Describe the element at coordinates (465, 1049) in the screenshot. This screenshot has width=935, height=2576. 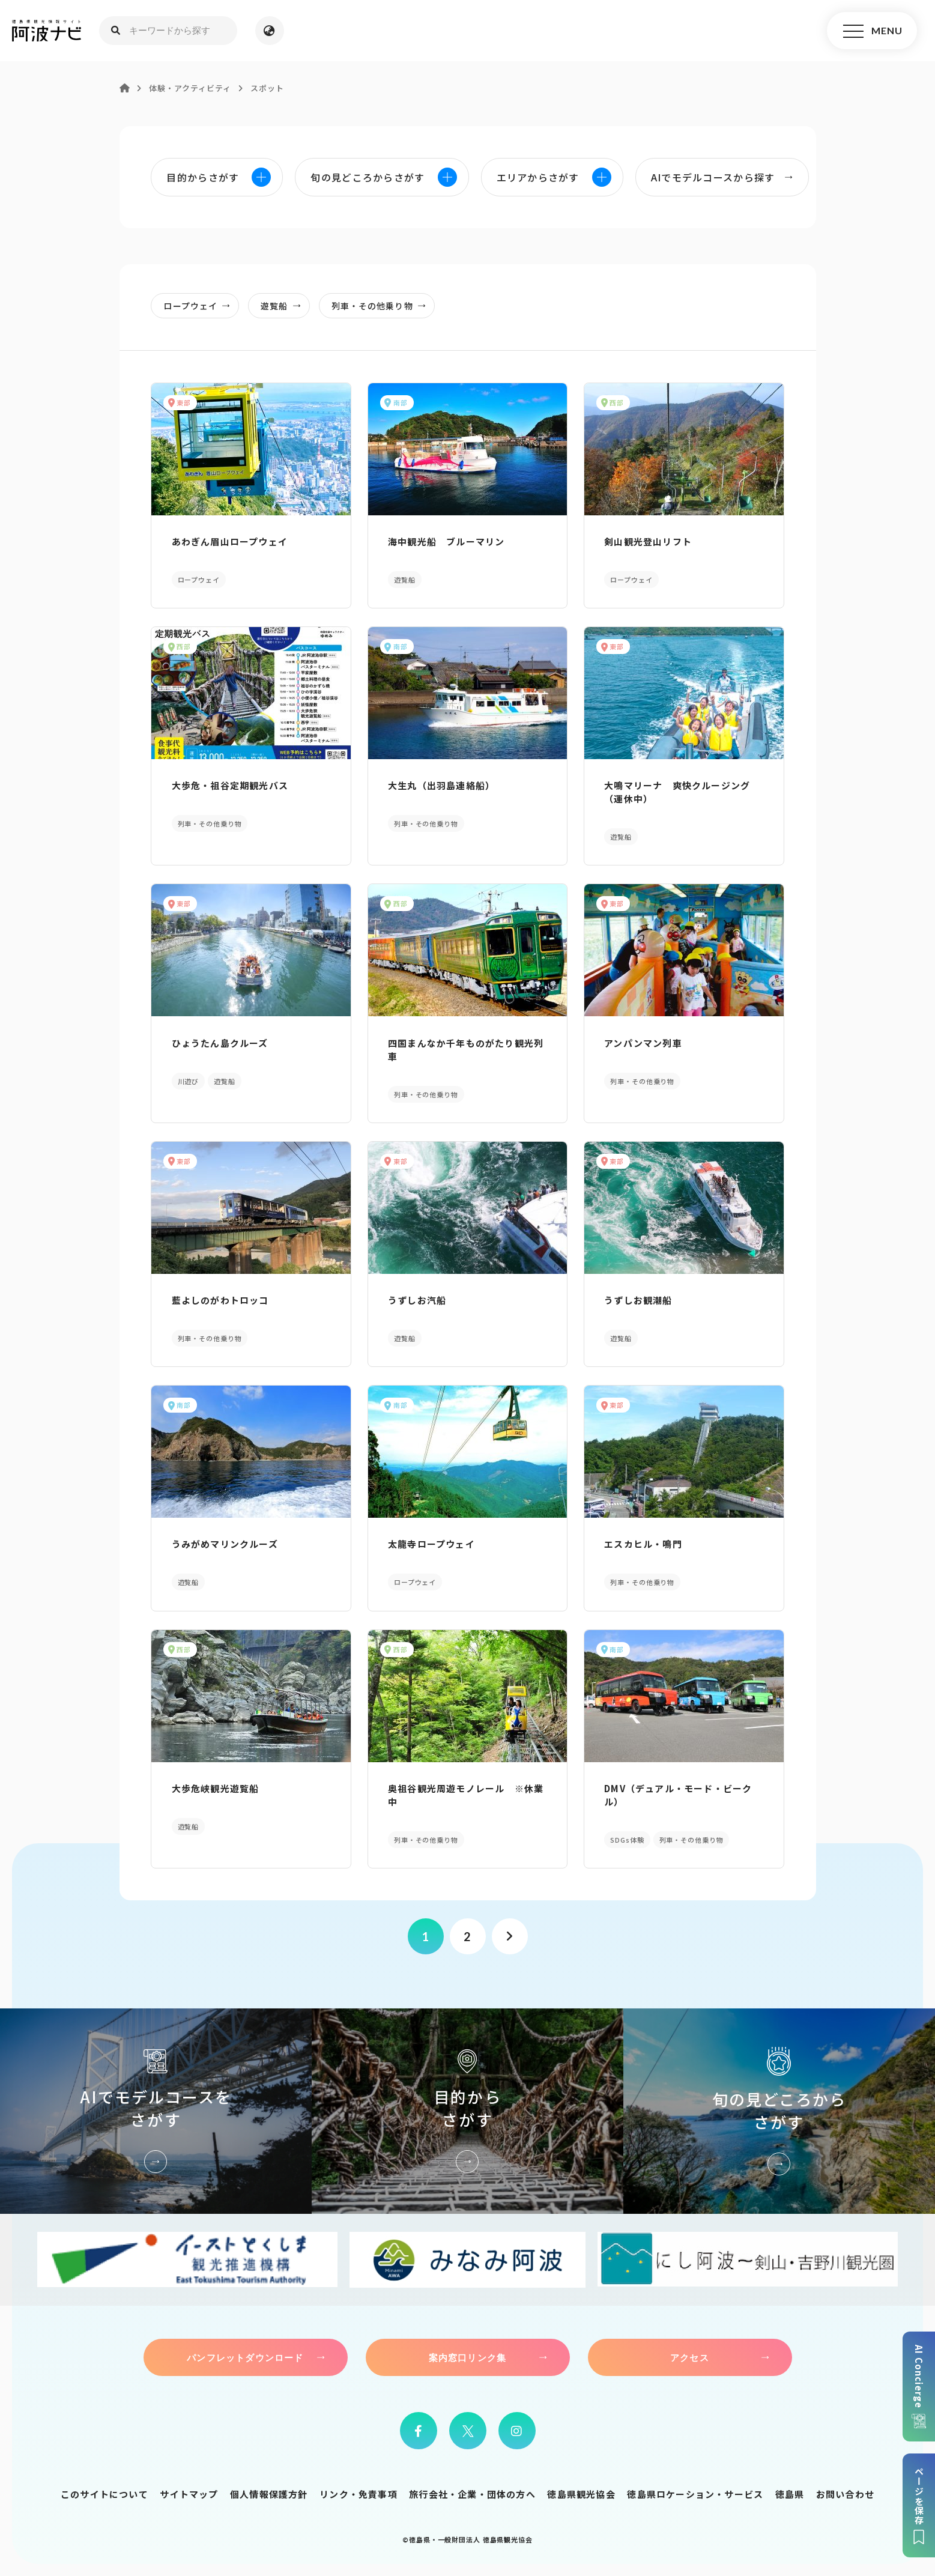
I see `四国まんなか千年ものがたり観光列車` at that location.